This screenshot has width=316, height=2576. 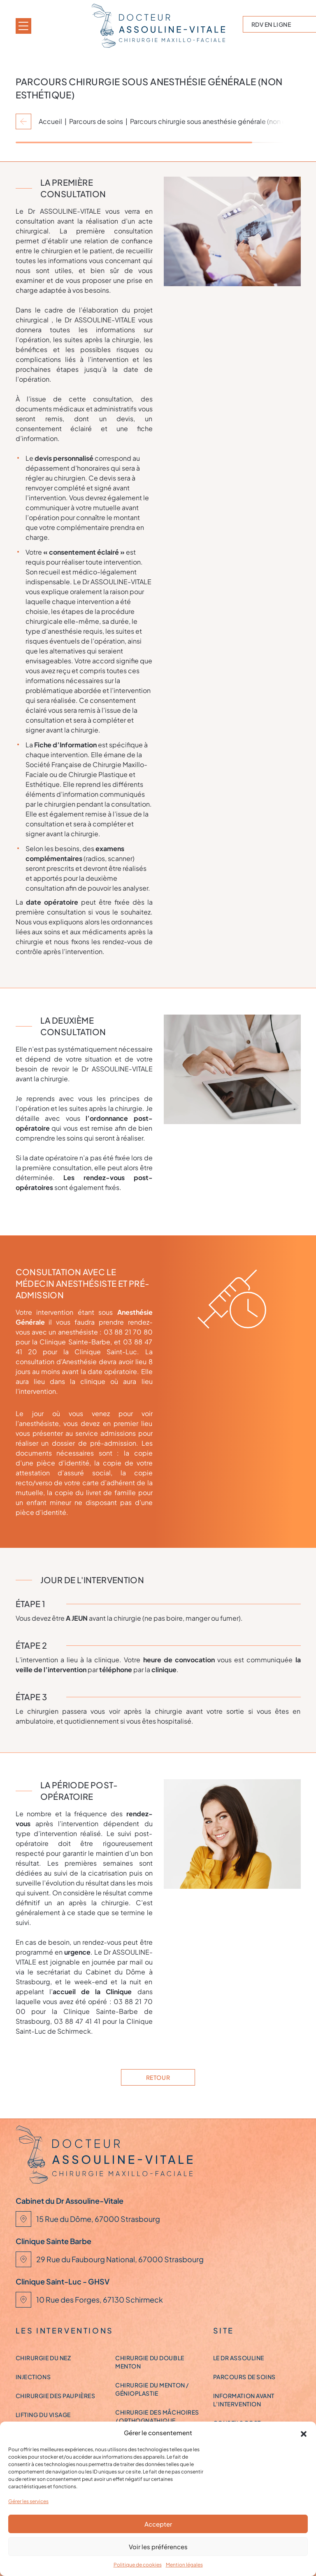 What do you see at coordinates (55, 2395) in the screenshot?
I see `Chirurgie des paupières` at bounding box center [55, 2395].